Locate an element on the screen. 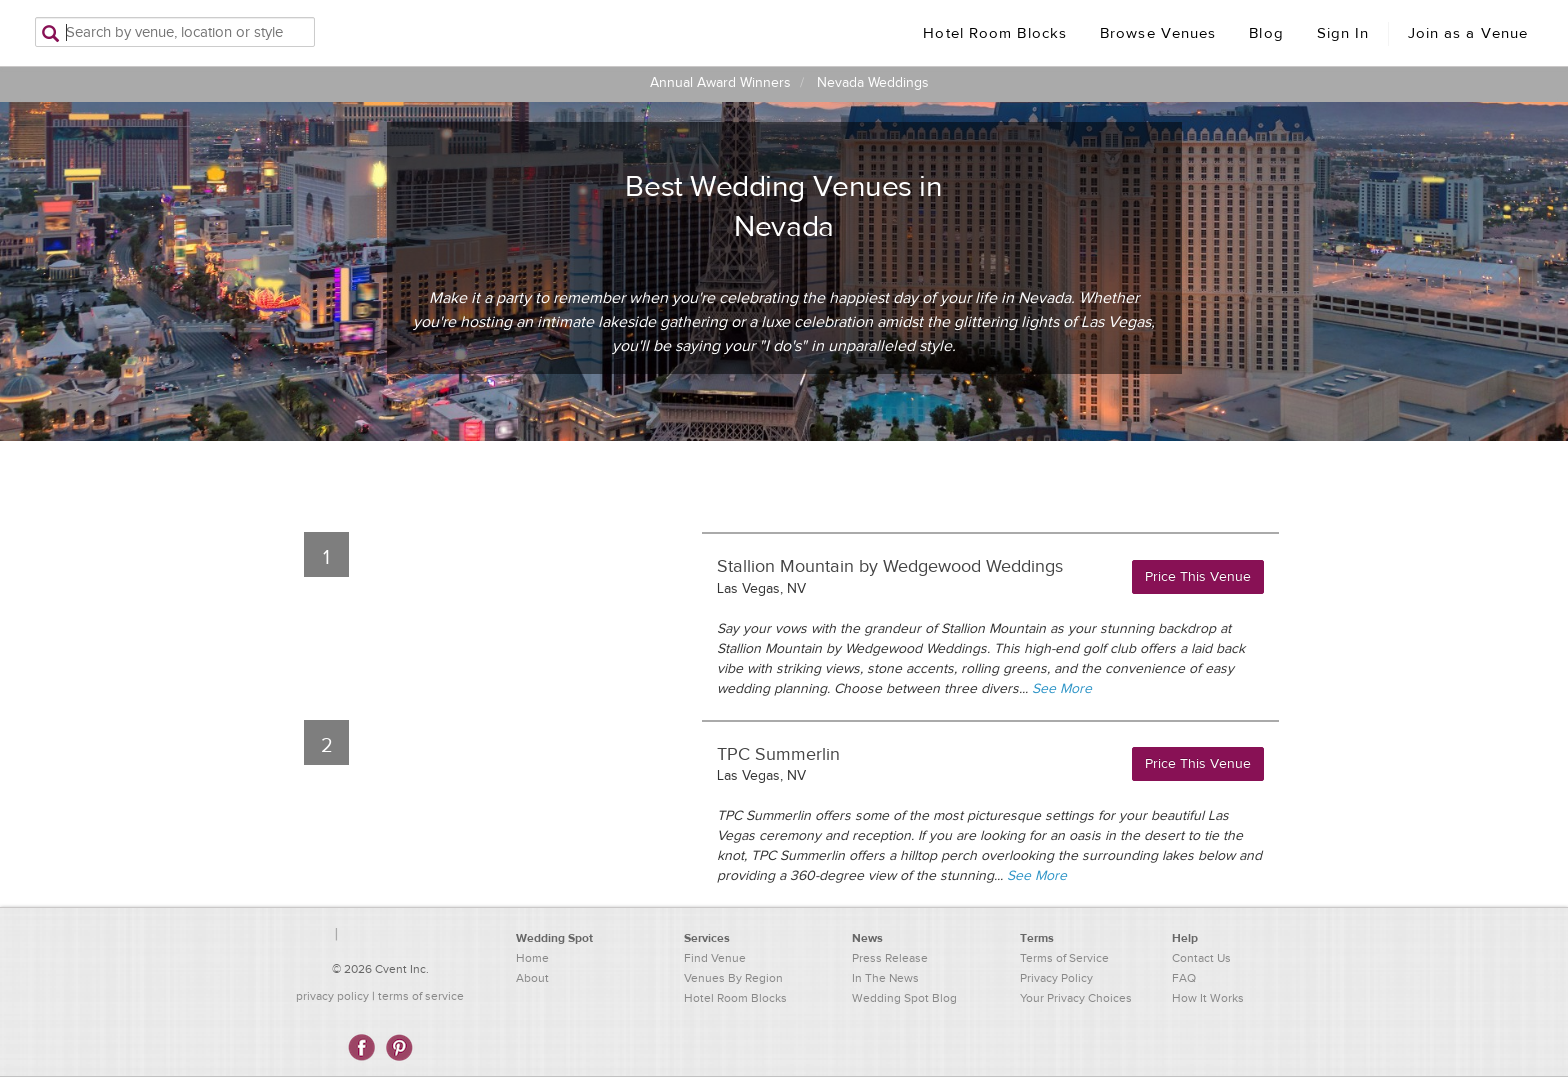 The height and width of the screenshot is (1077, 1568). [Search by venue, location, or style] is located at coordinates (175, 32).